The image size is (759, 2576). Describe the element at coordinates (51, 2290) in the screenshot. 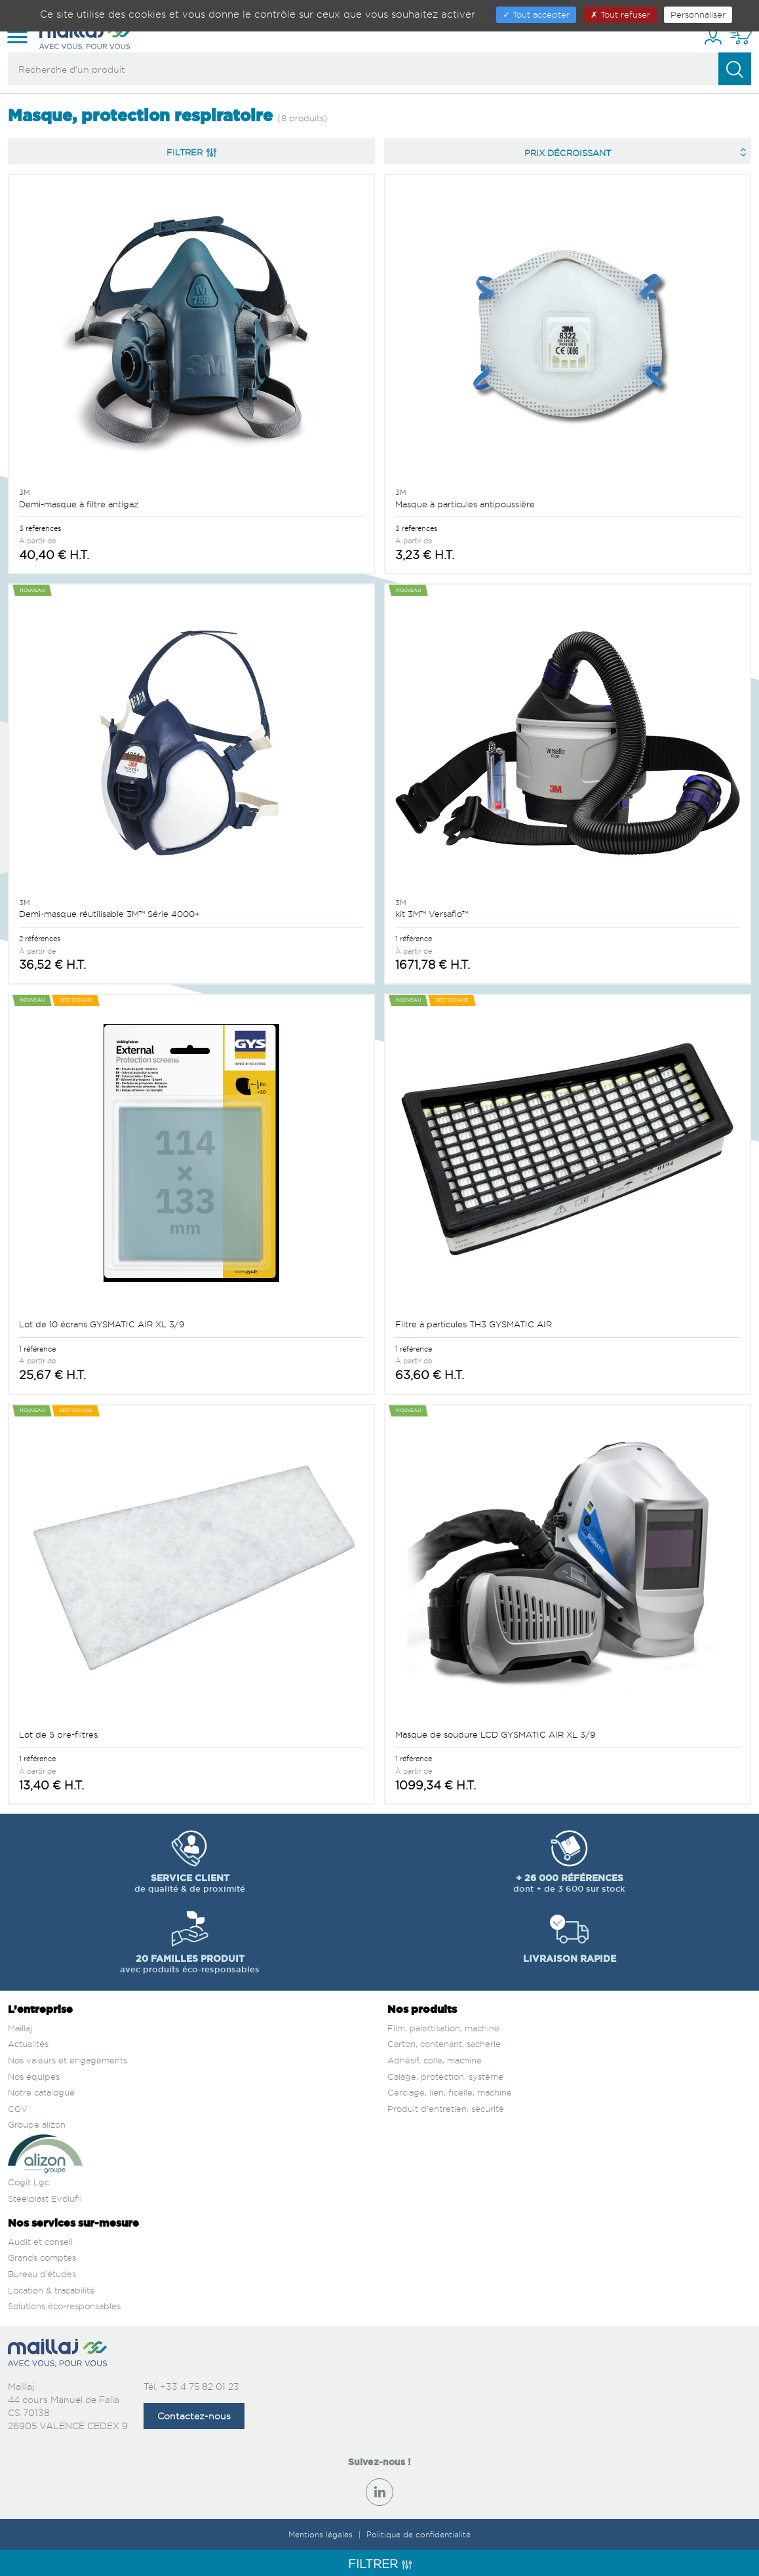

I see `Location & traçabilité` at that location.